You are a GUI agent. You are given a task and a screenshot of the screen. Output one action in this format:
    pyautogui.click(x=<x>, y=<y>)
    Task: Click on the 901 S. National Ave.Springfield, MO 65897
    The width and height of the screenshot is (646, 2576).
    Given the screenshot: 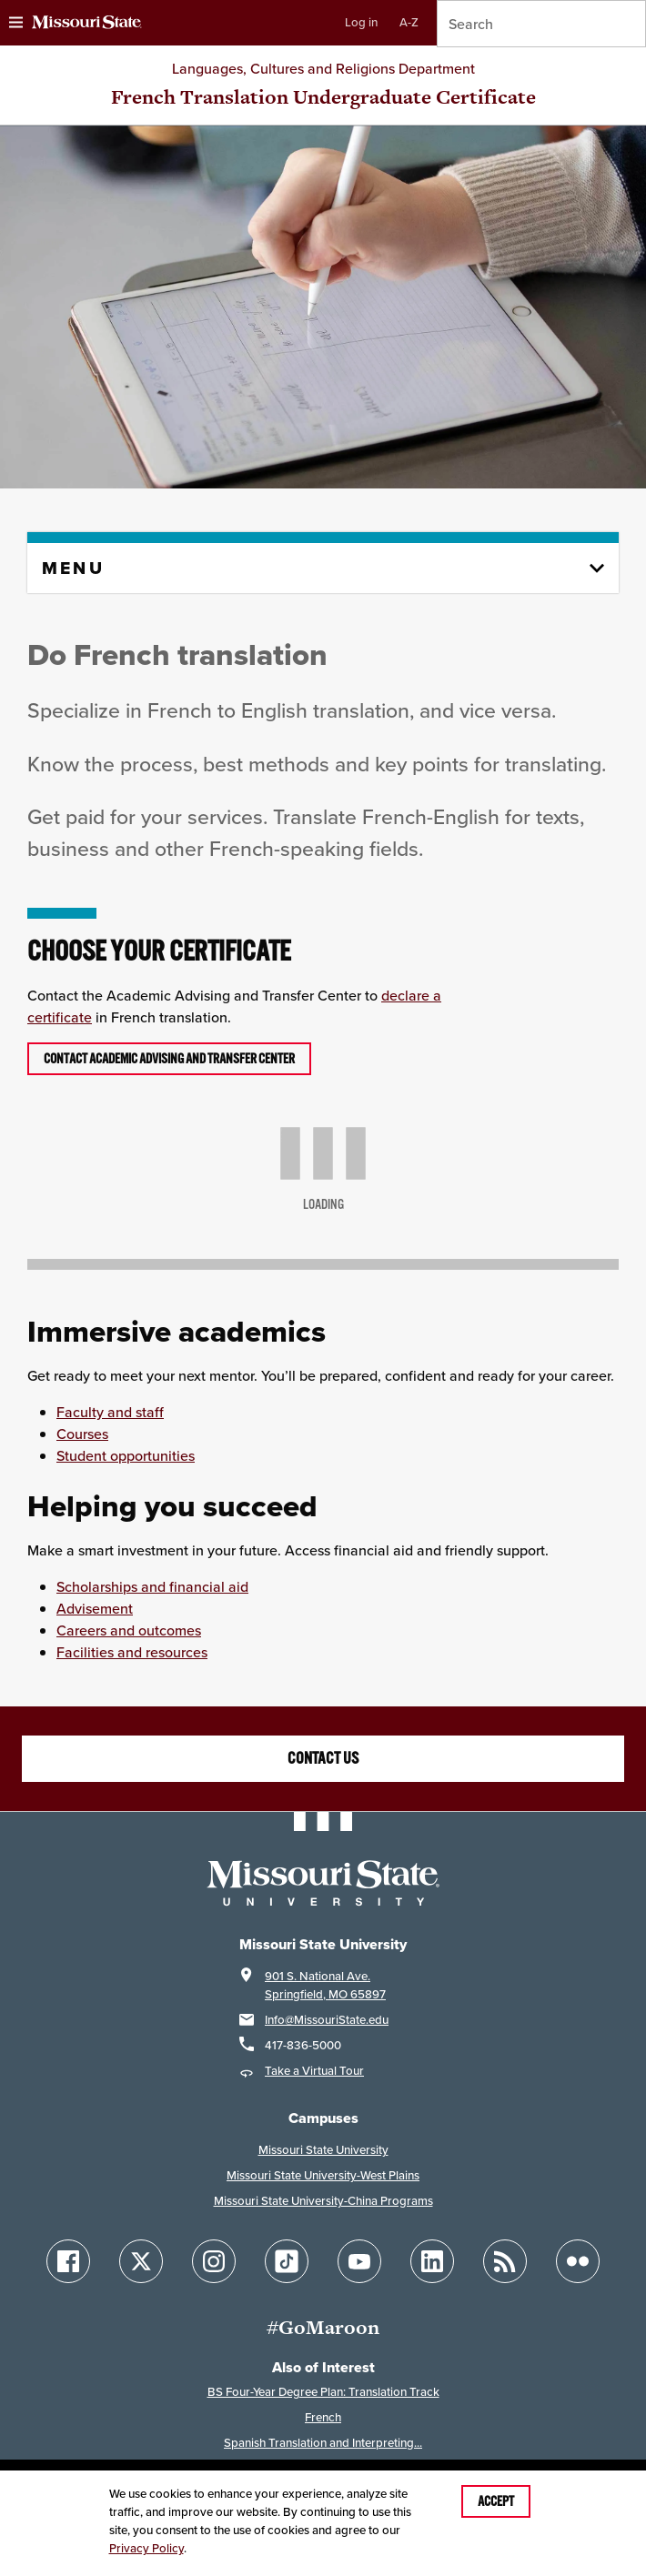 What is the action you would take?
    pyautogui.click(x=325, y=1985)
    